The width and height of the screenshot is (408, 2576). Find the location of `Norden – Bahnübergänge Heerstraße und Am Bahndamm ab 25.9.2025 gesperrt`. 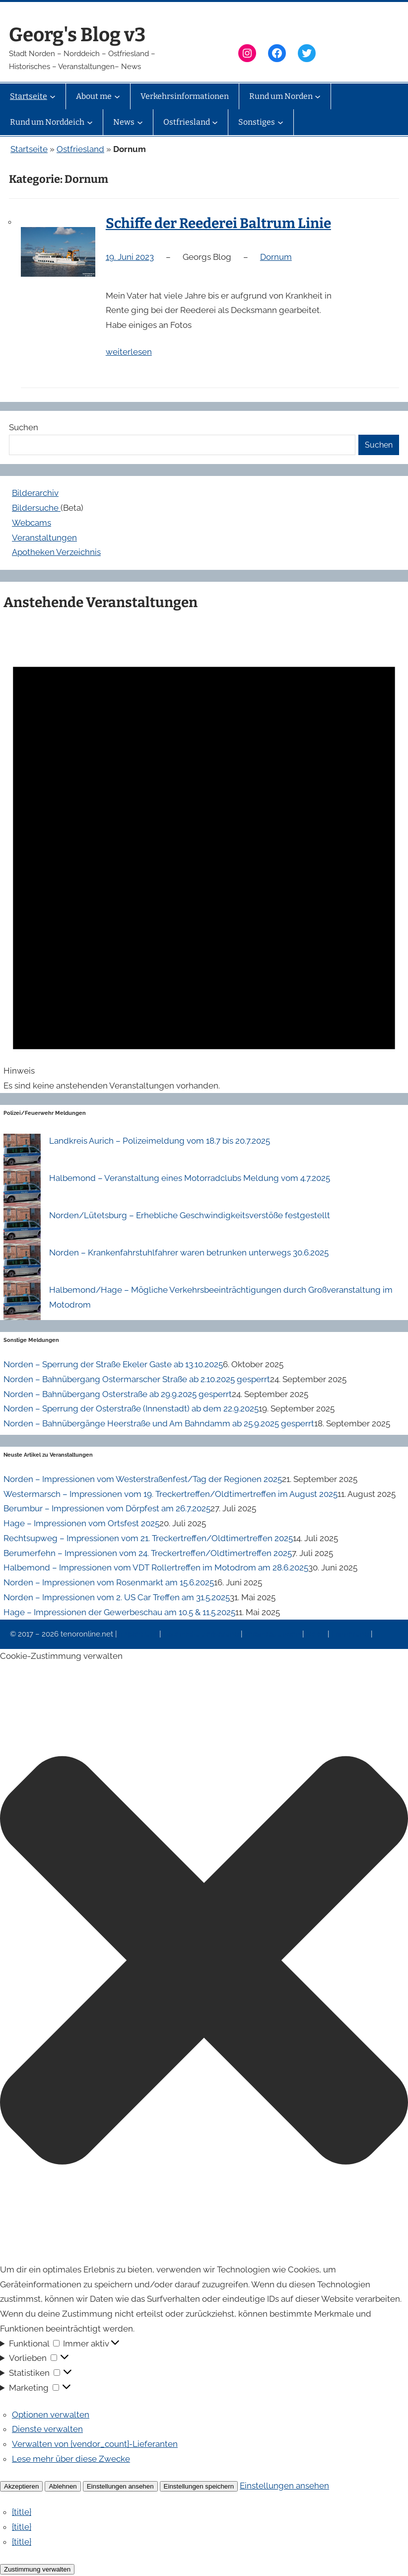

Norden – Bahnübergänge Heerstraße und Am Bahndamm ab 25.9.2025 gesperrt is located at coordinates (158, 1423).